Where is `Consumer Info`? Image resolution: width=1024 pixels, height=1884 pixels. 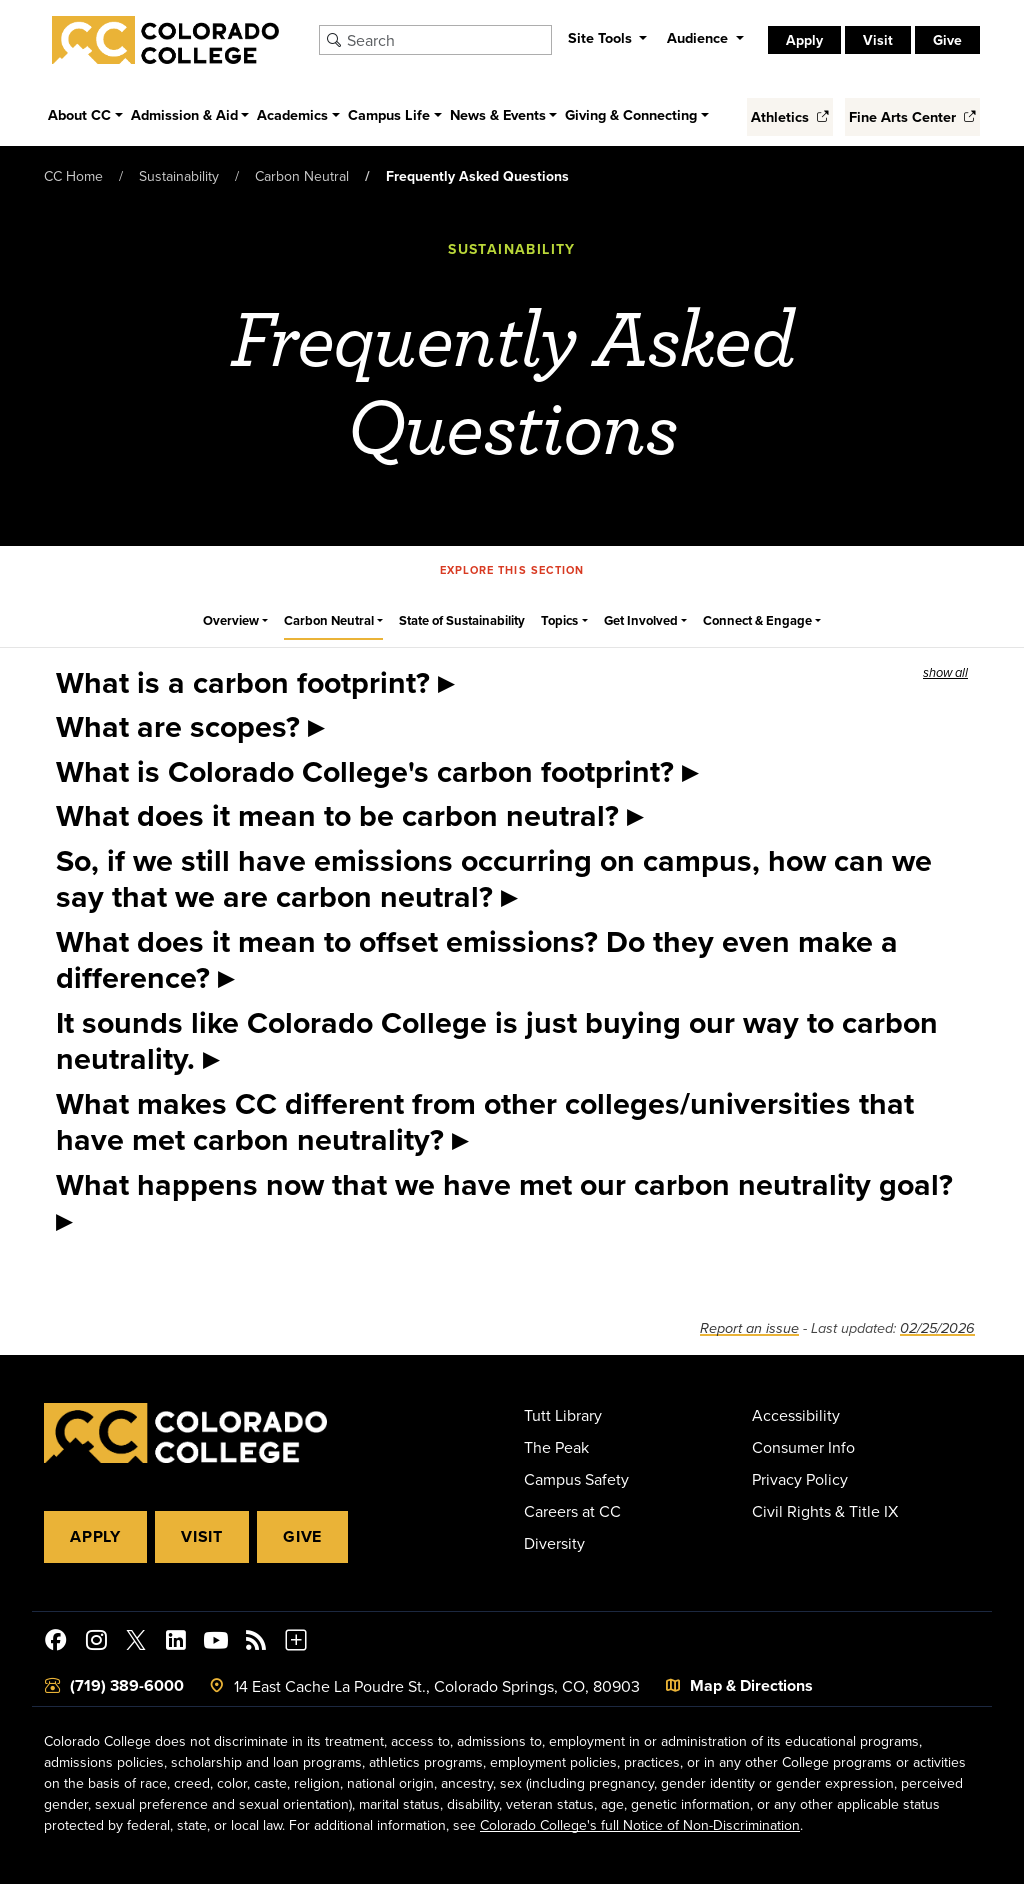 Consumer Info is located at coordinates (803, 1447).